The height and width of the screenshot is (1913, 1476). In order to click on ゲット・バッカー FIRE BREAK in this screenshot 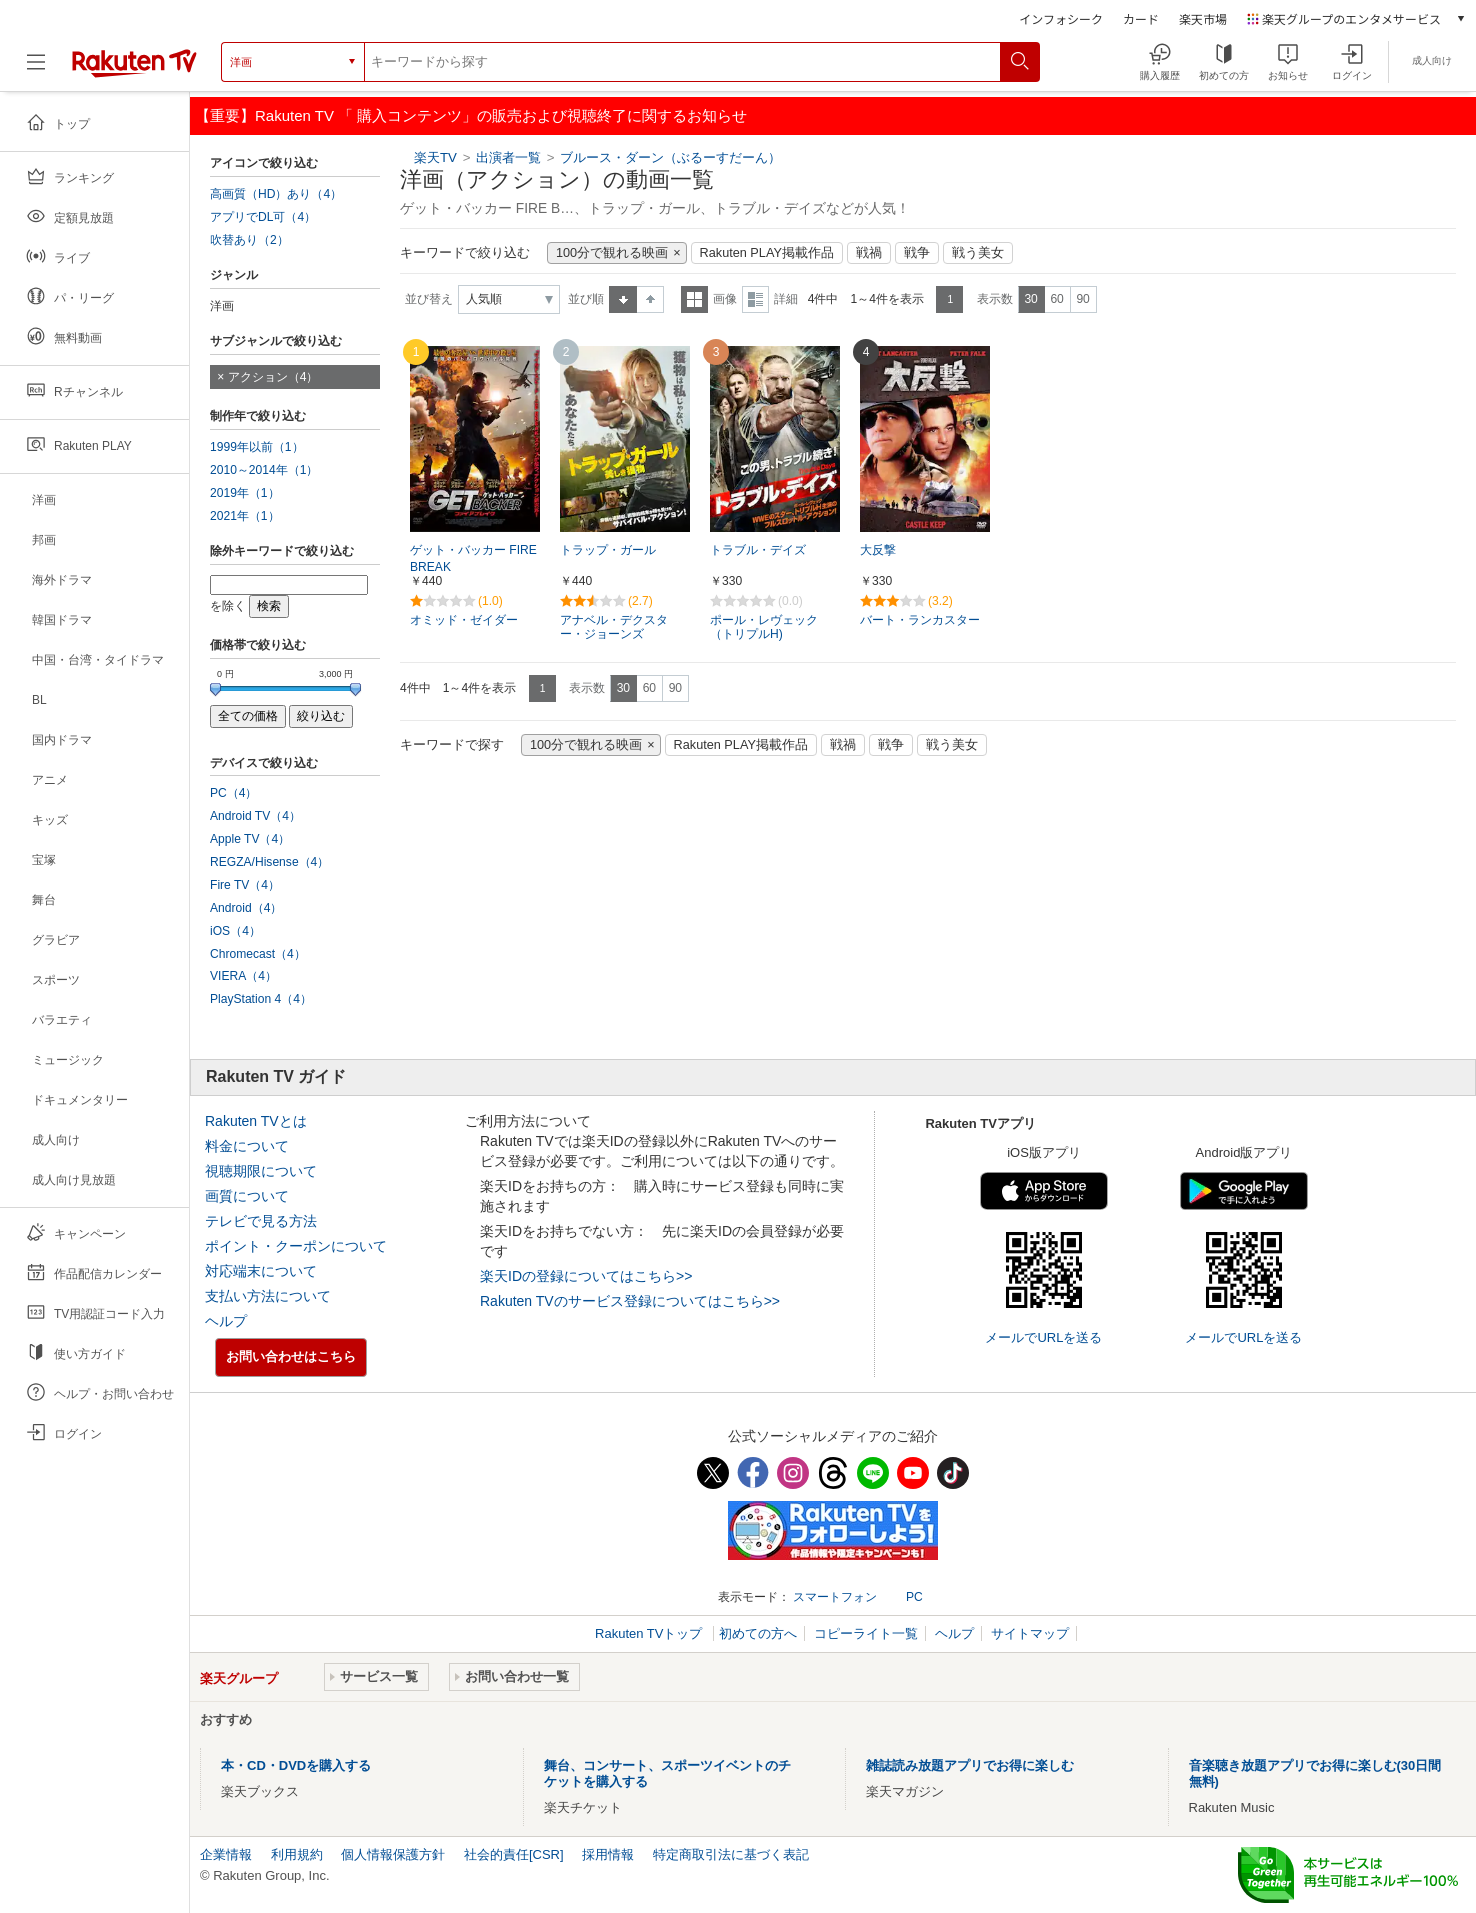, I will do `click(473, 558)`.